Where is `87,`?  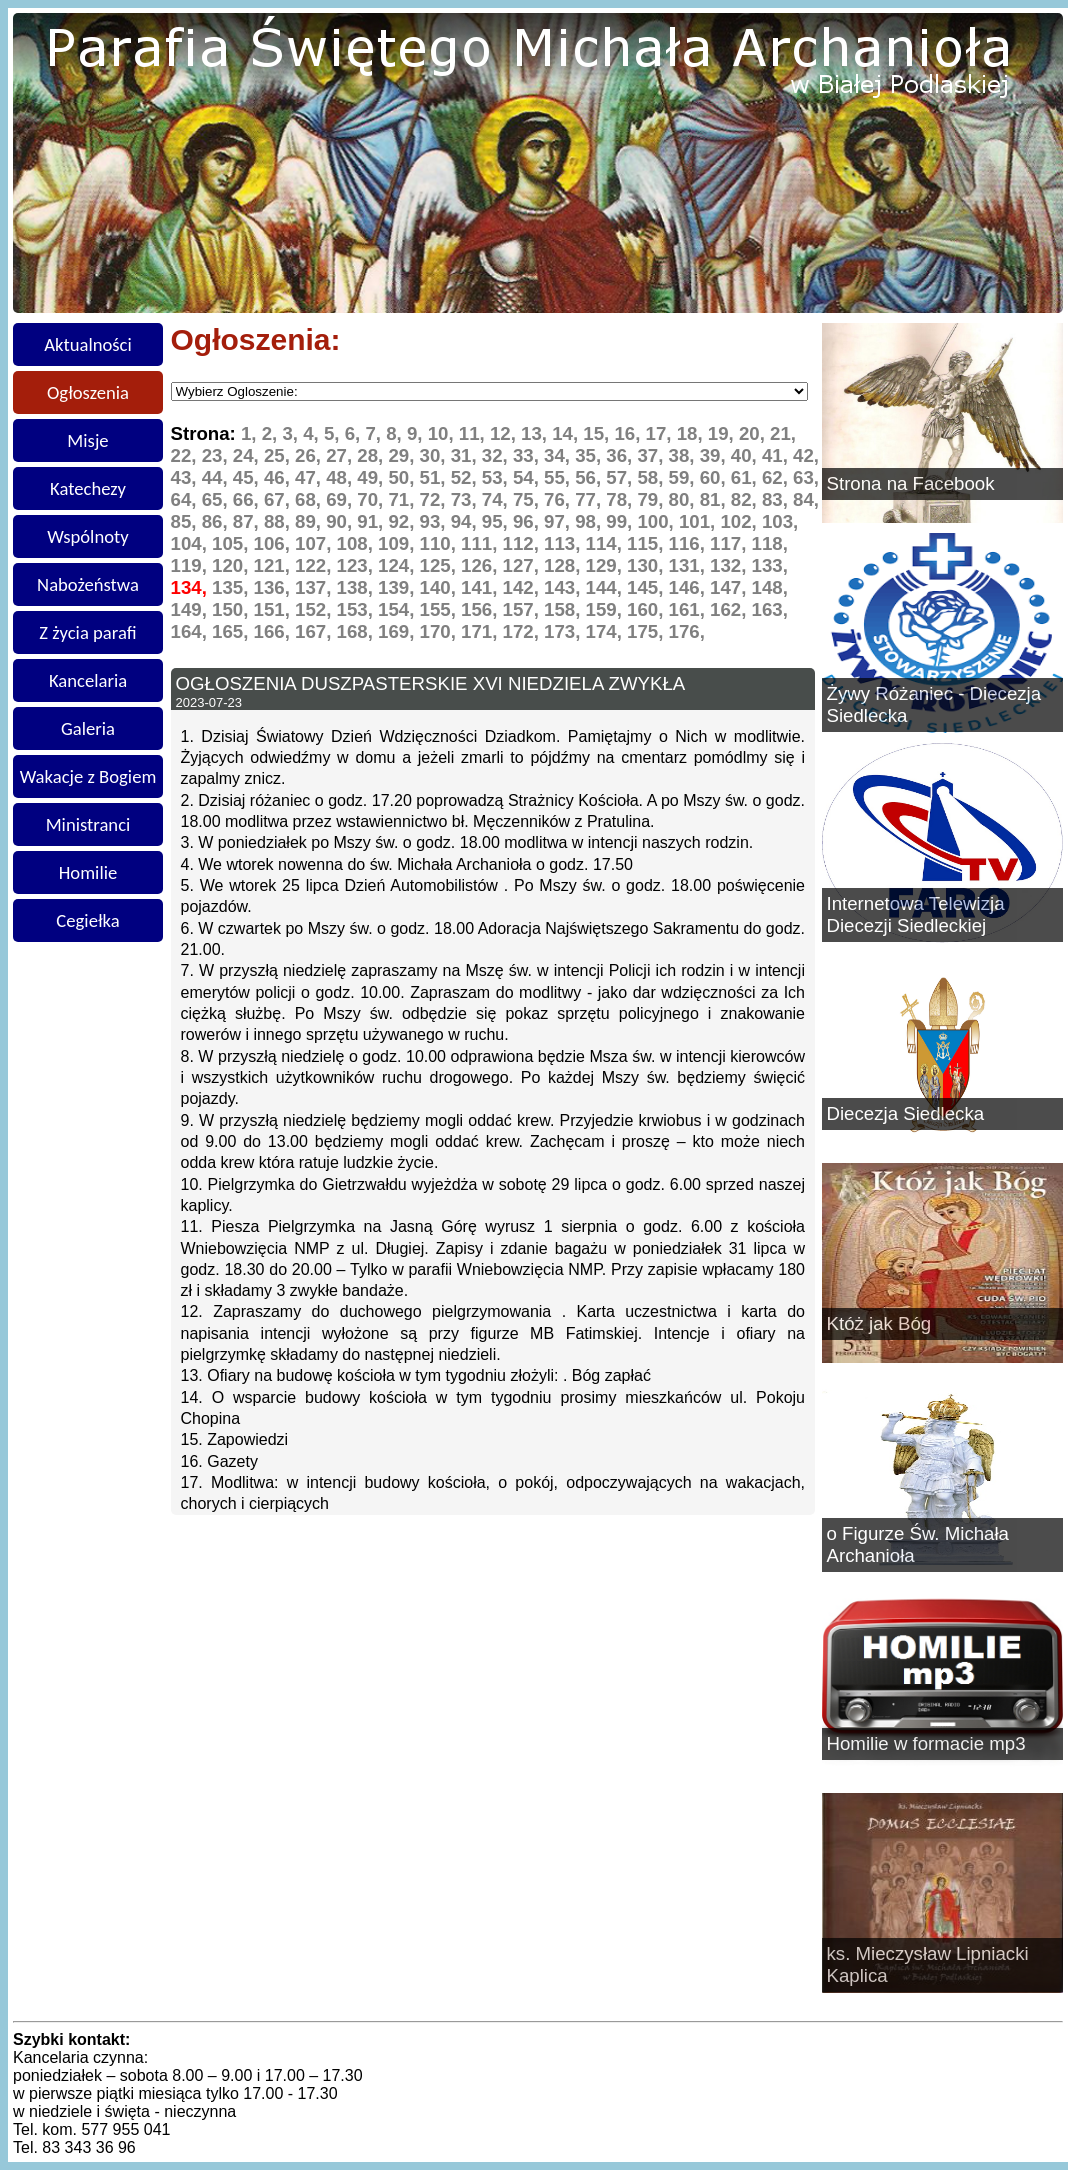 87, is located at coordinates (248, 521).